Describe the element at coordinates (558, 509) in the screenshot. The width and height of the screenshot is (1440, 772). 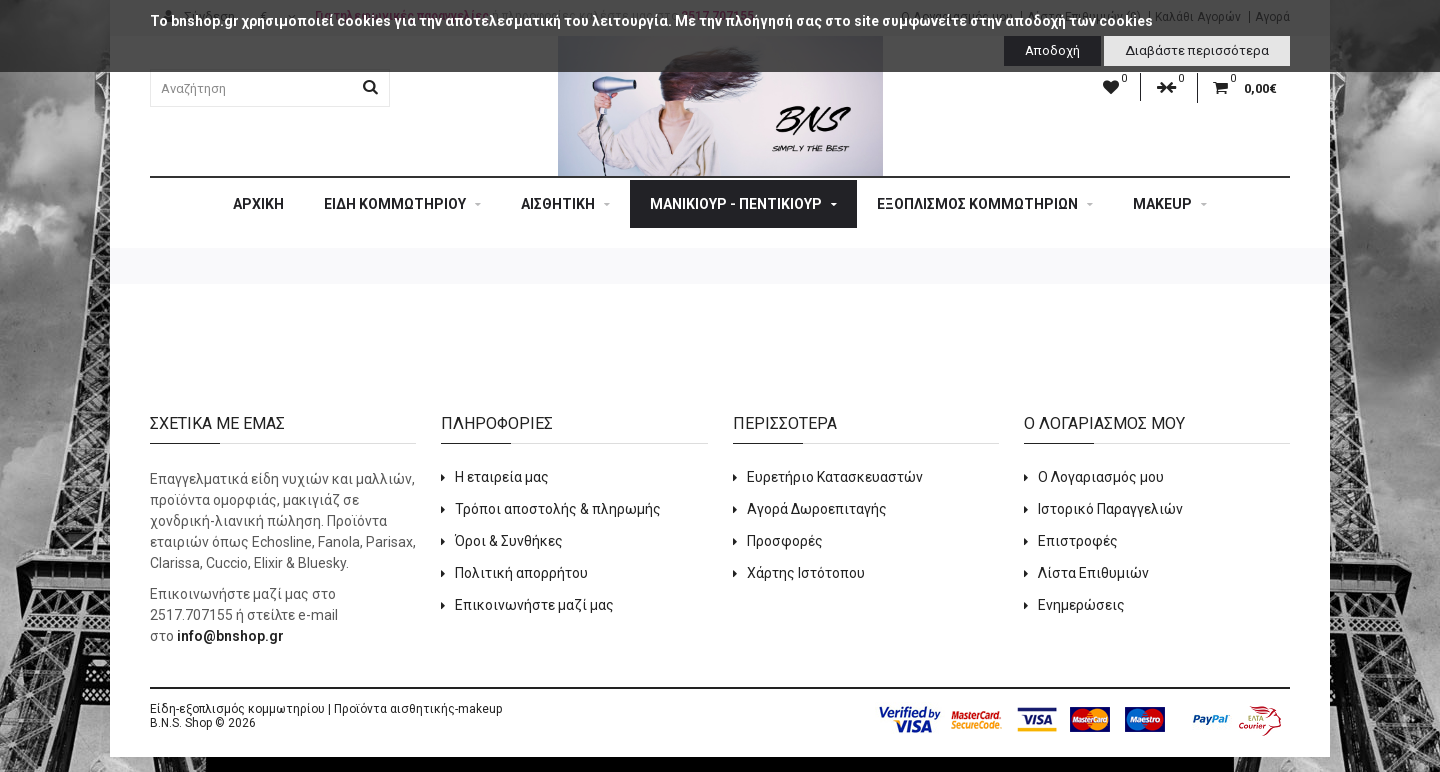
I see `Τρόποι αποστολής & πληρωμής` at that location.